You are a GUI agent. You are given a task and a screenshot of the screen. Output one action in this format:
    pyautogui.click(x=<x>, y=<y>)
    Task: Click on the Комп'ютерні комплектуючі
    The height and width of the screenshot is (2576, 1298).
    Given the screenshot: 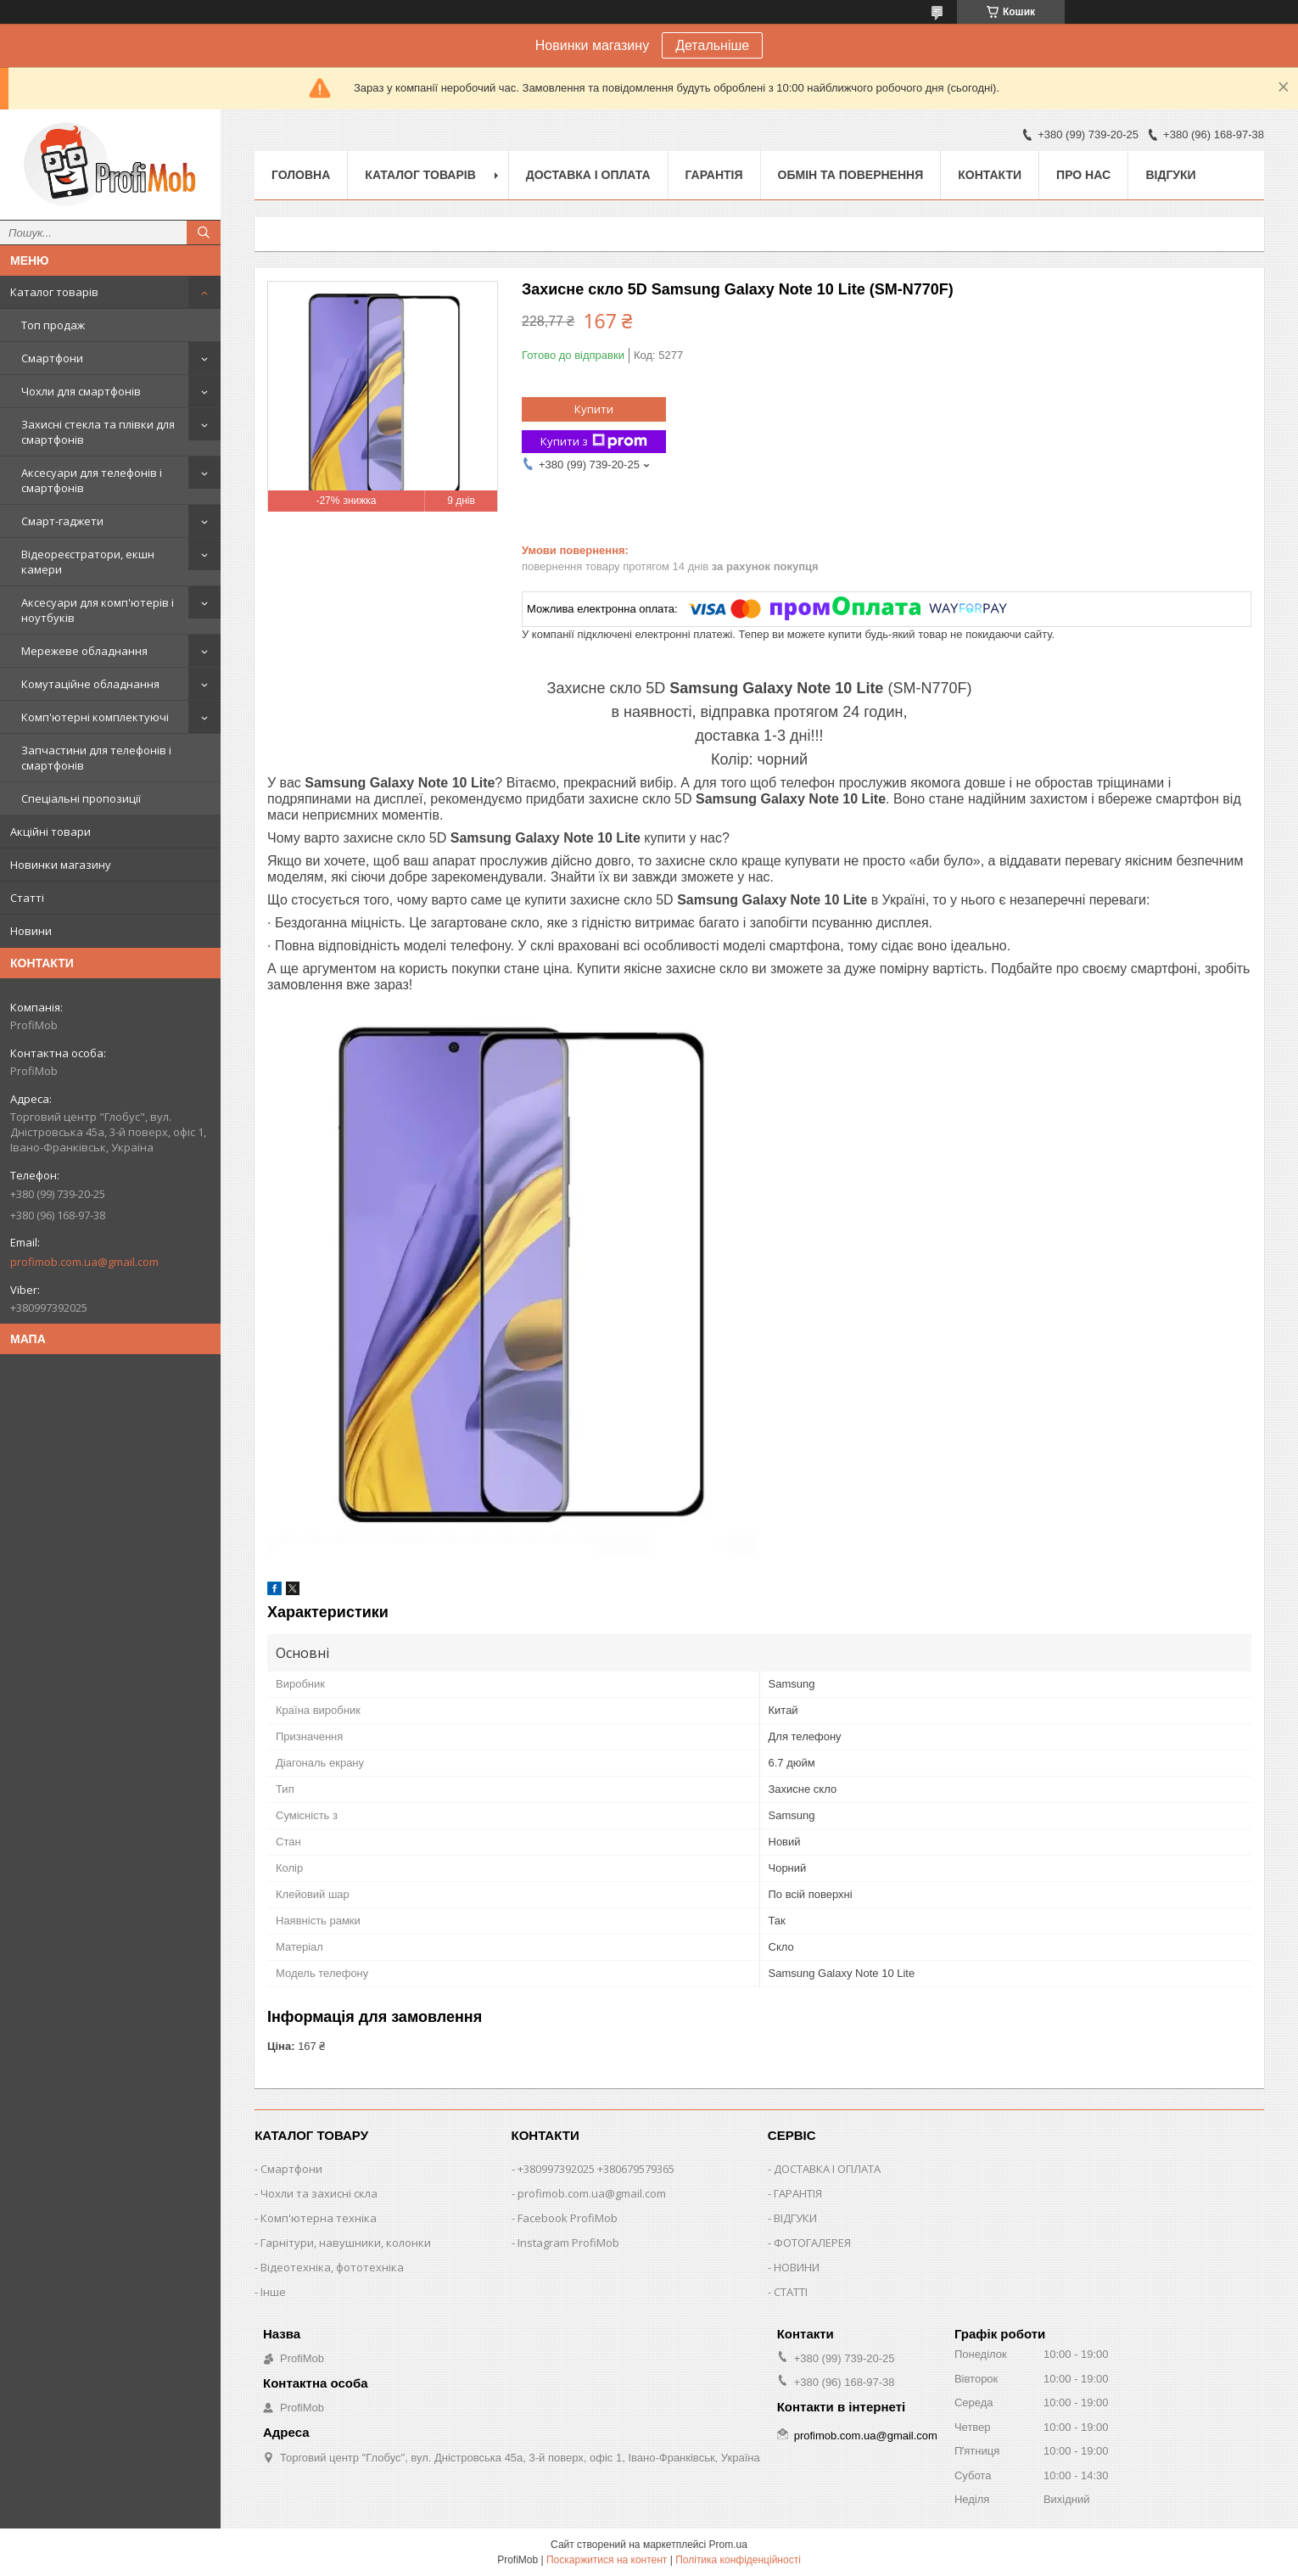 What is the action you would take?
    pyautogui.click(x=95, y=717)
    